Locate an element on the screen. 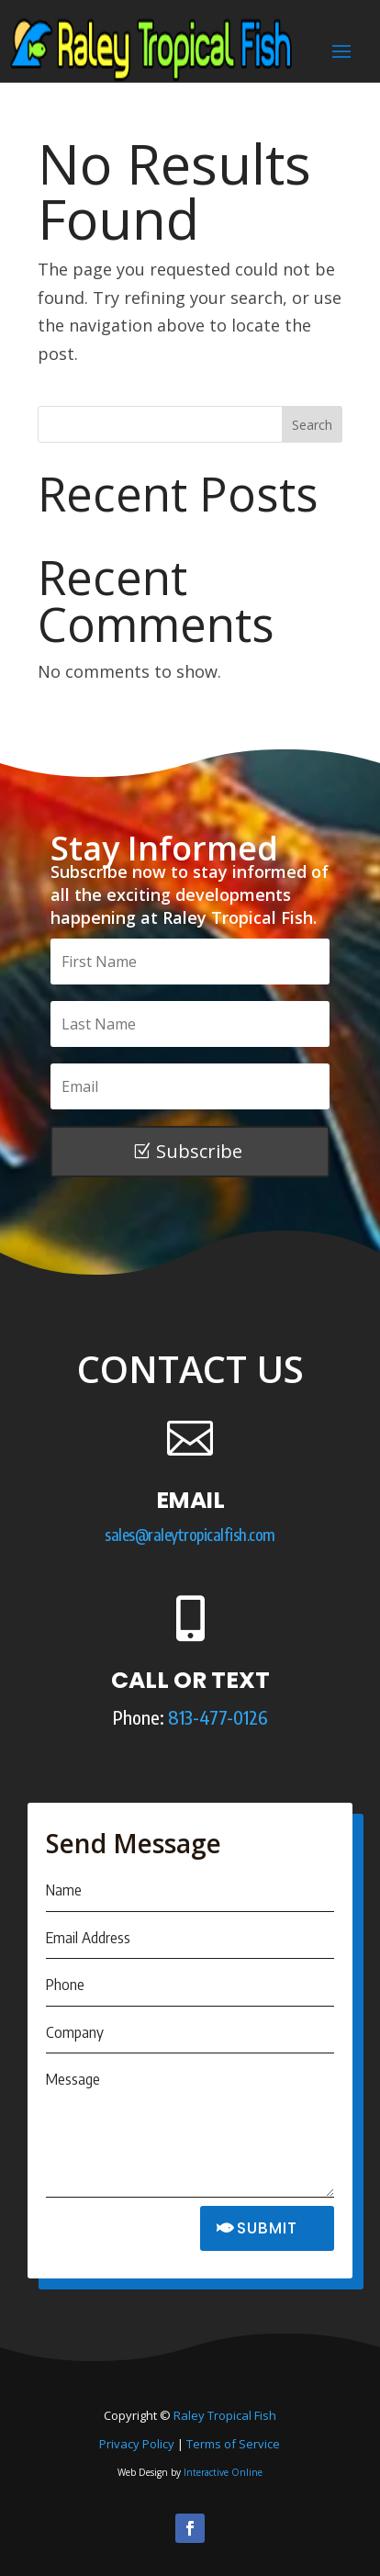  Raley Tropical Fish is located at coordinates (224, 2415).